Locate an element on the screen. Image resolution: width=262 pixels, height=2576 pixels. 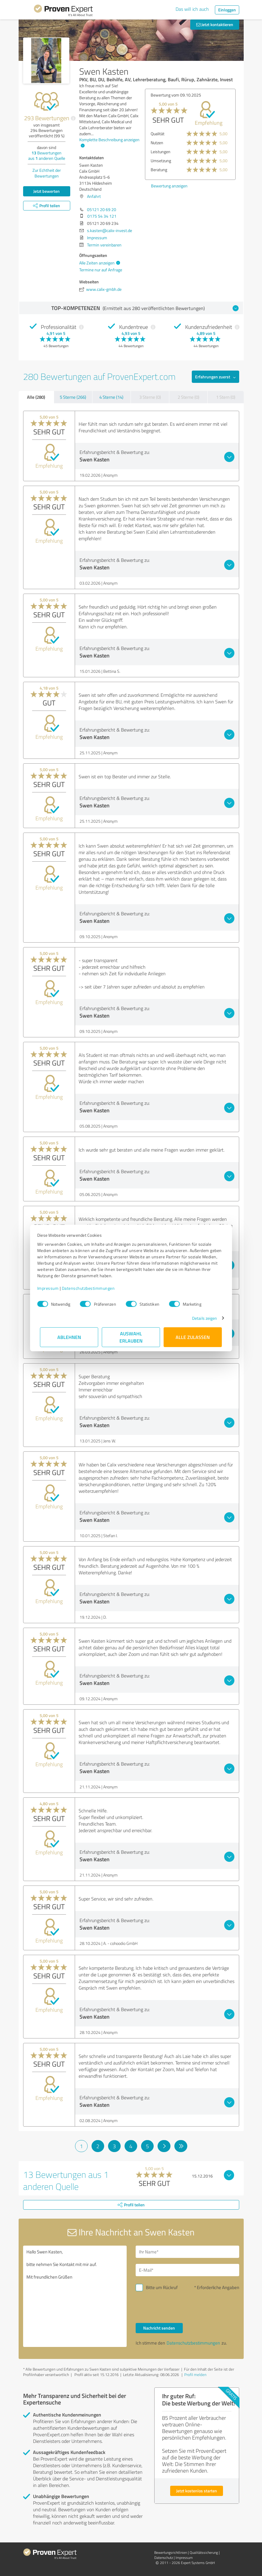
3 Sterne (0) is located at coordinates (150, 397).